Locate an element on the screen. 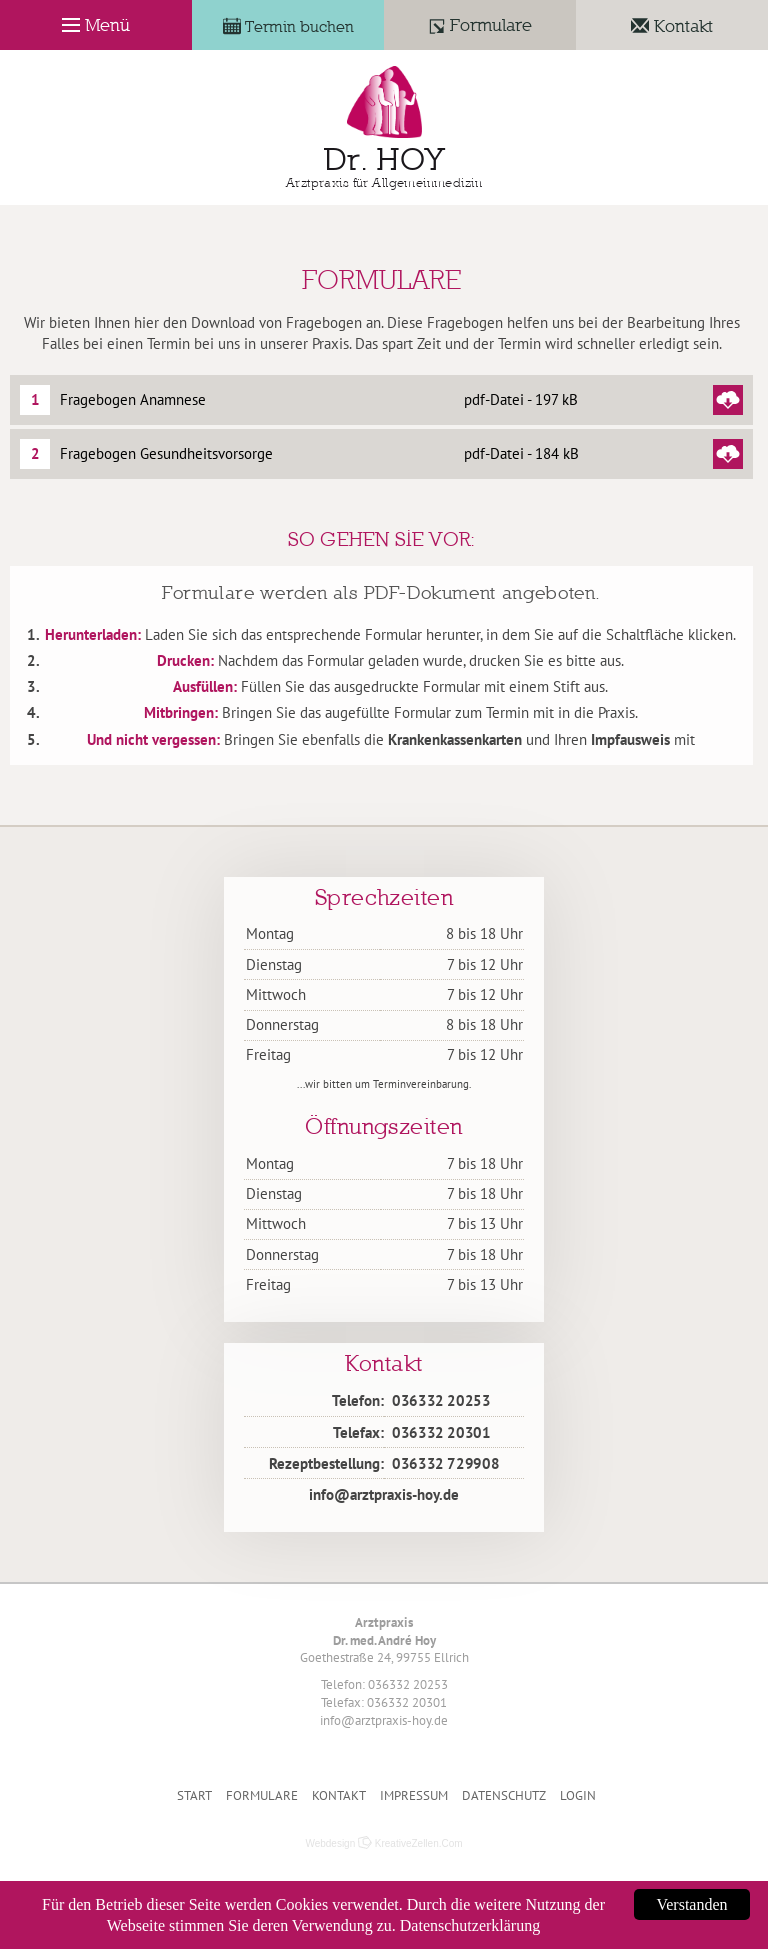 The height and width of the screenshot is (1949, 768). Datenschutz is located at coordinates (504, 1795).